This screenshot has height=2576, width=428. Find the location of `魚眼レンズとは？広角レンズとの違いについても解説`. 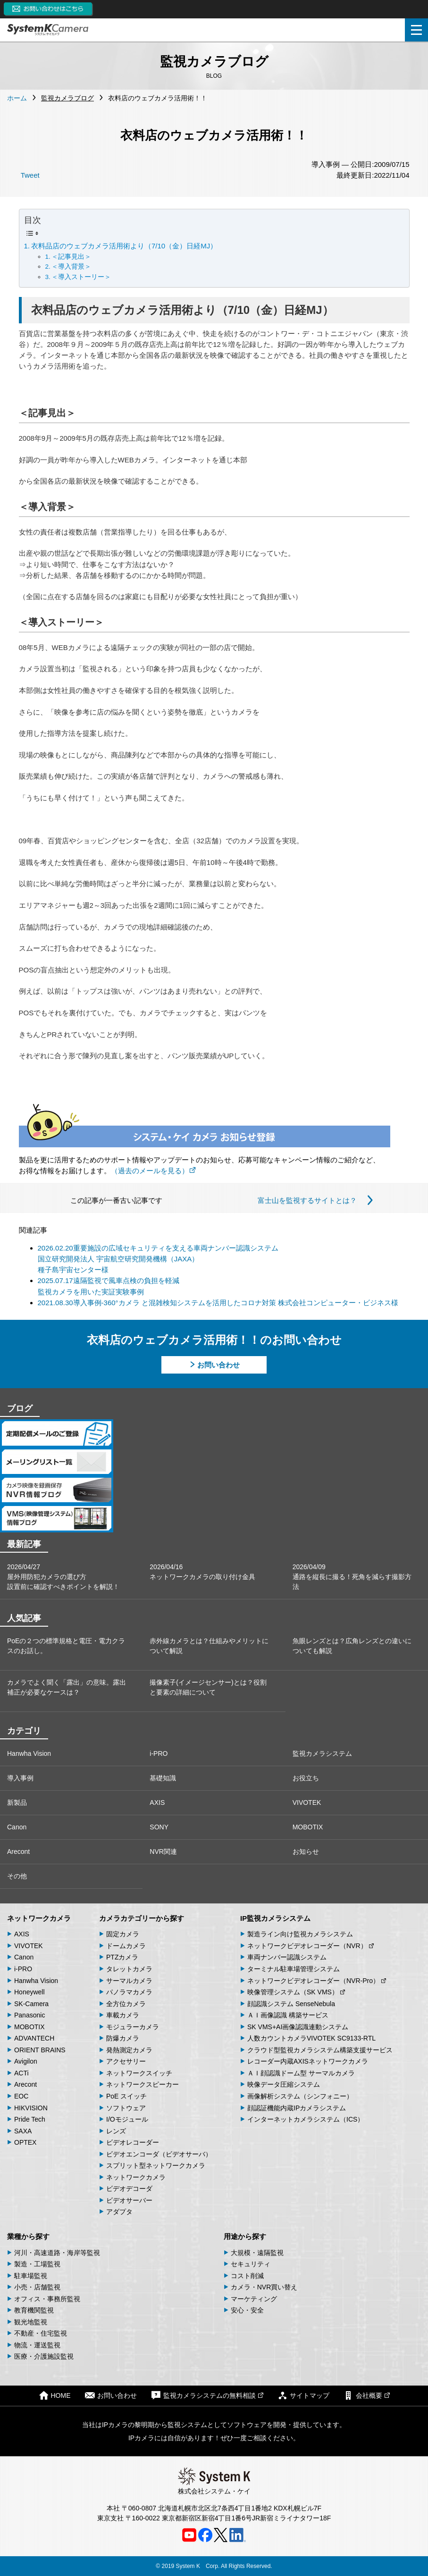

魚眼レンズとは？広角レンズとの違いについても解説 is located at coordinates (352, 1645).